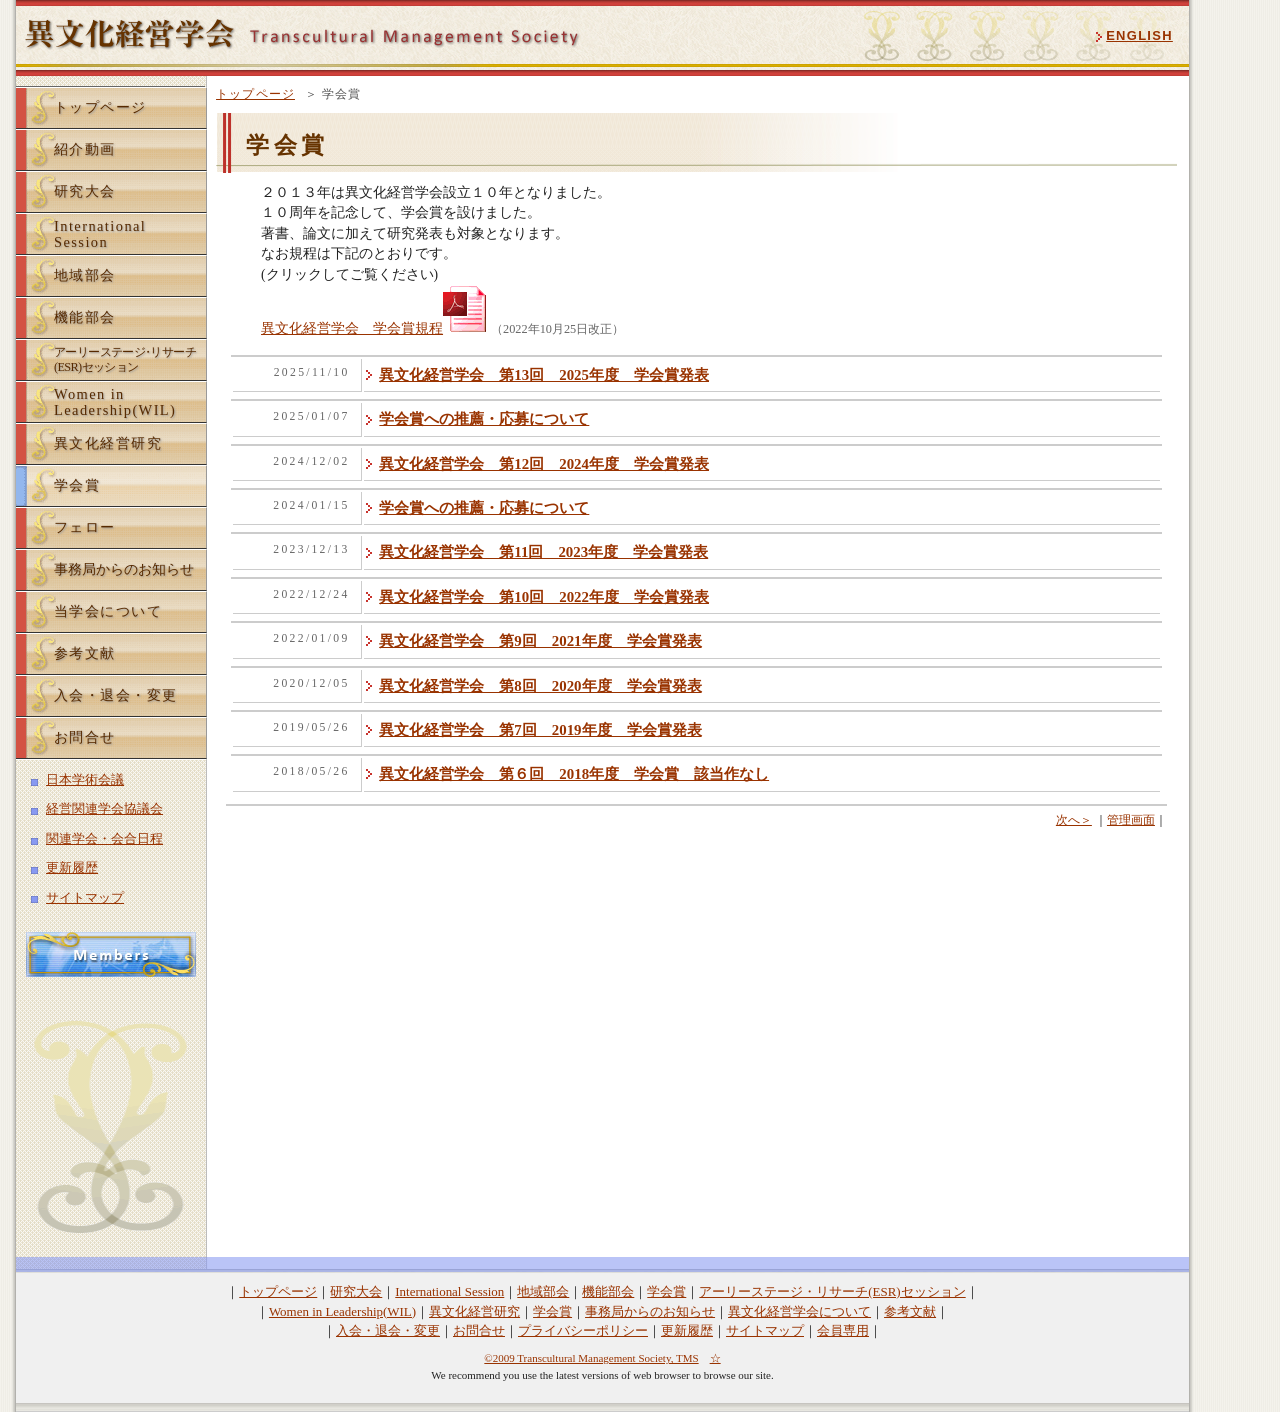 The width and height of the screenshot is (1280, 1412). Describe the element at coordinates (124, 569) in the screenshot. I see `事務局からのお知らせ` at that location.